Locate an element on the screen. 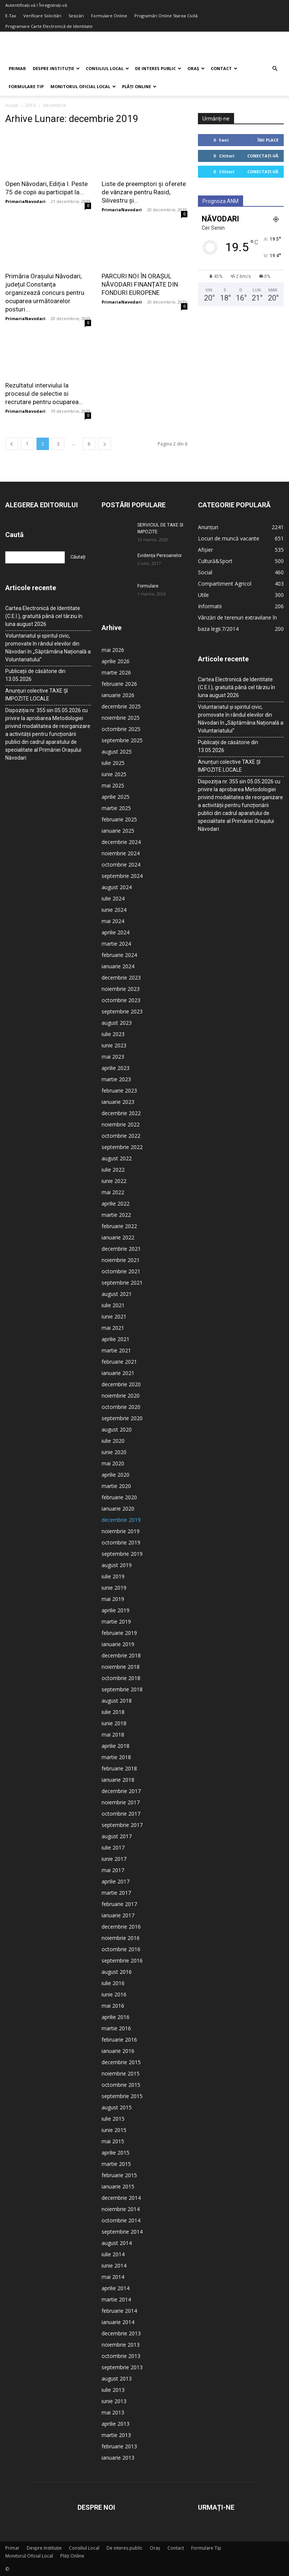 This screenshot has height=2576, width=289. ianuarie 2013 is located at coordinates (118, 2457).